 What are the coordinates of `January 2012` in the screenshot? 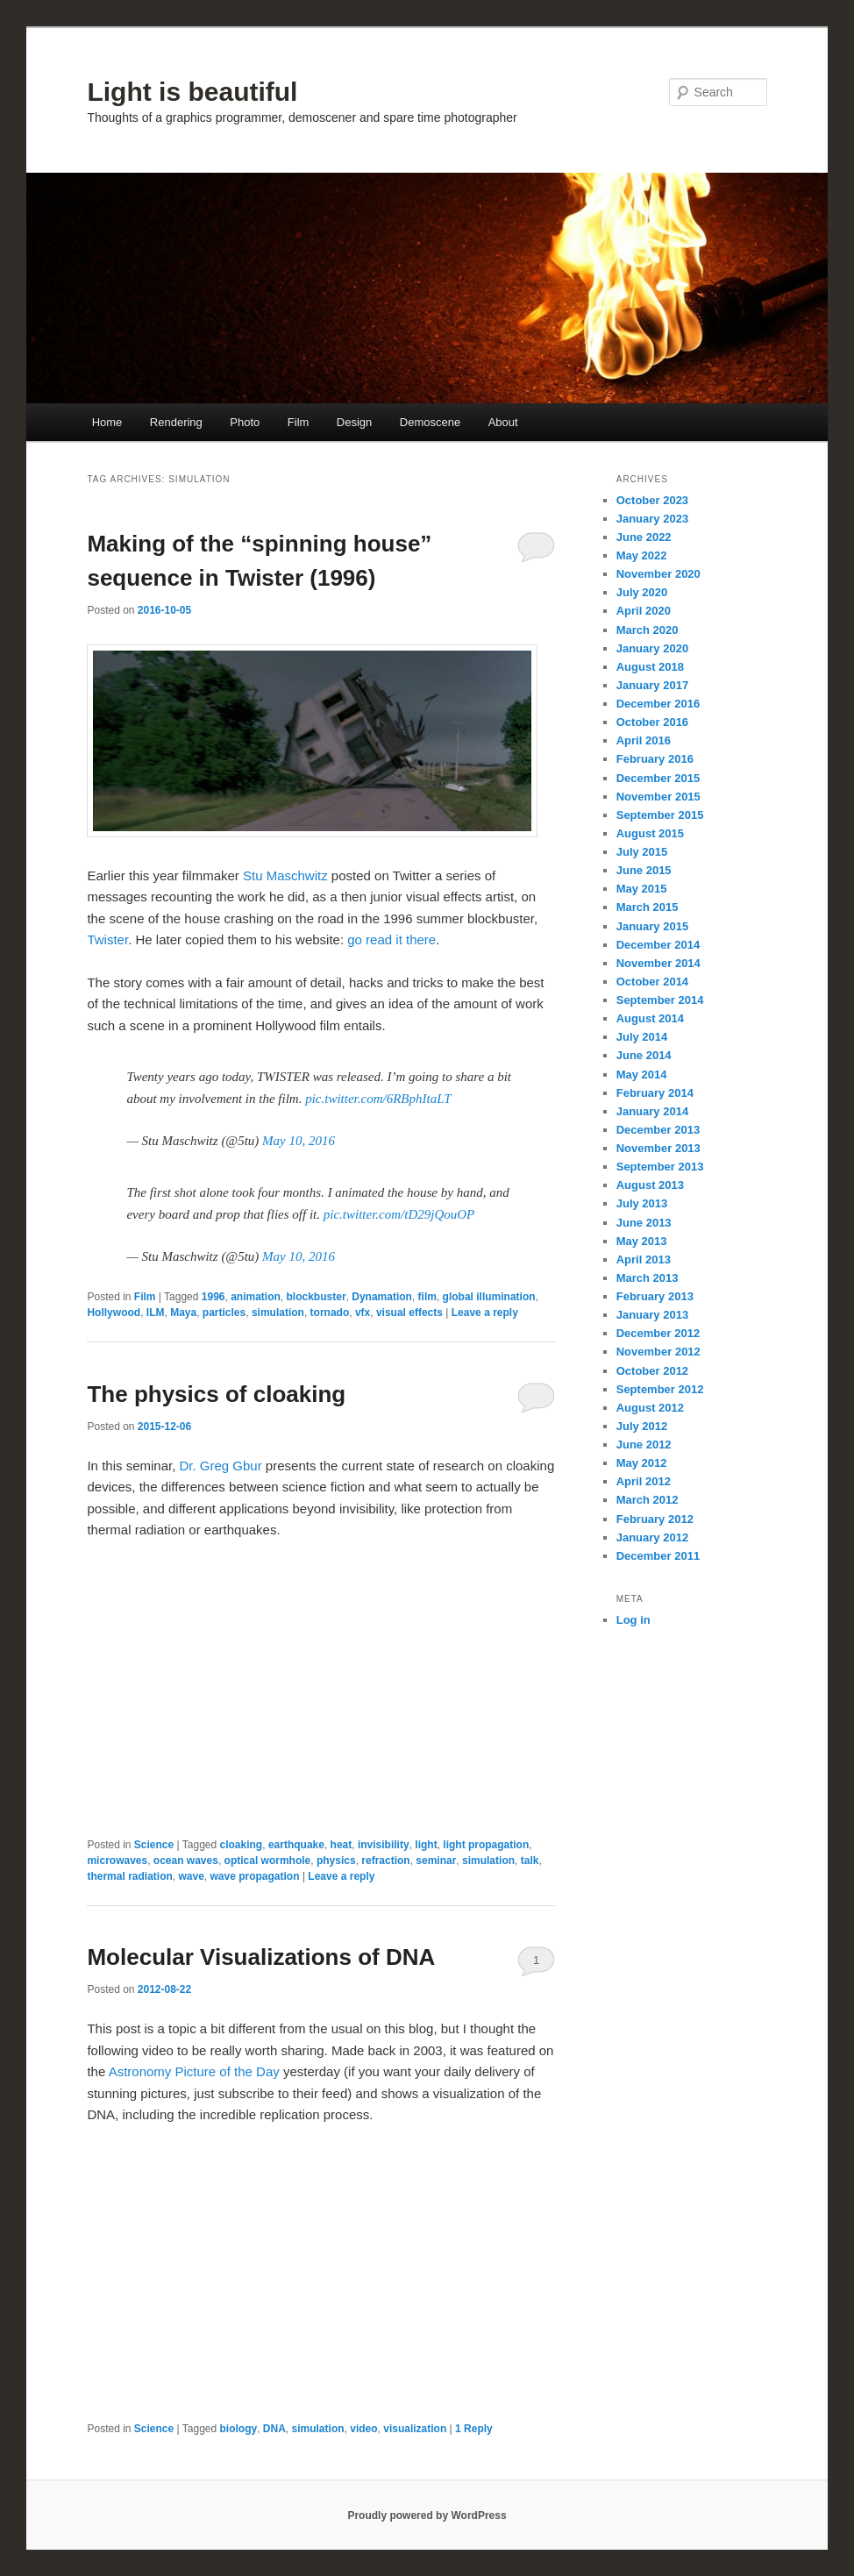 It's located at (652, 1537).